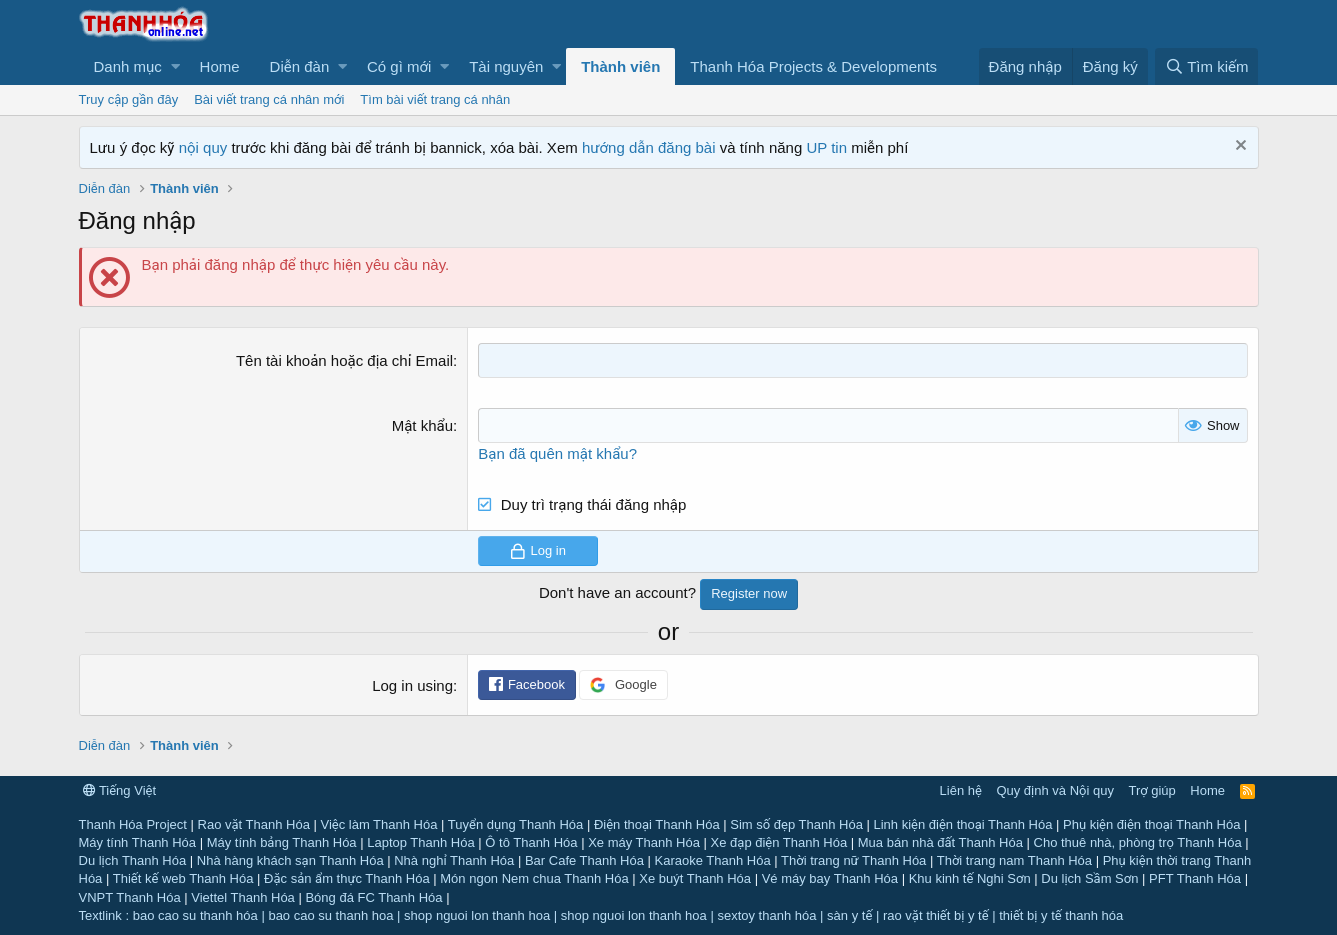 This screenshot has height=935, width=1337. I want to click on UP tin, so click(828, 147).